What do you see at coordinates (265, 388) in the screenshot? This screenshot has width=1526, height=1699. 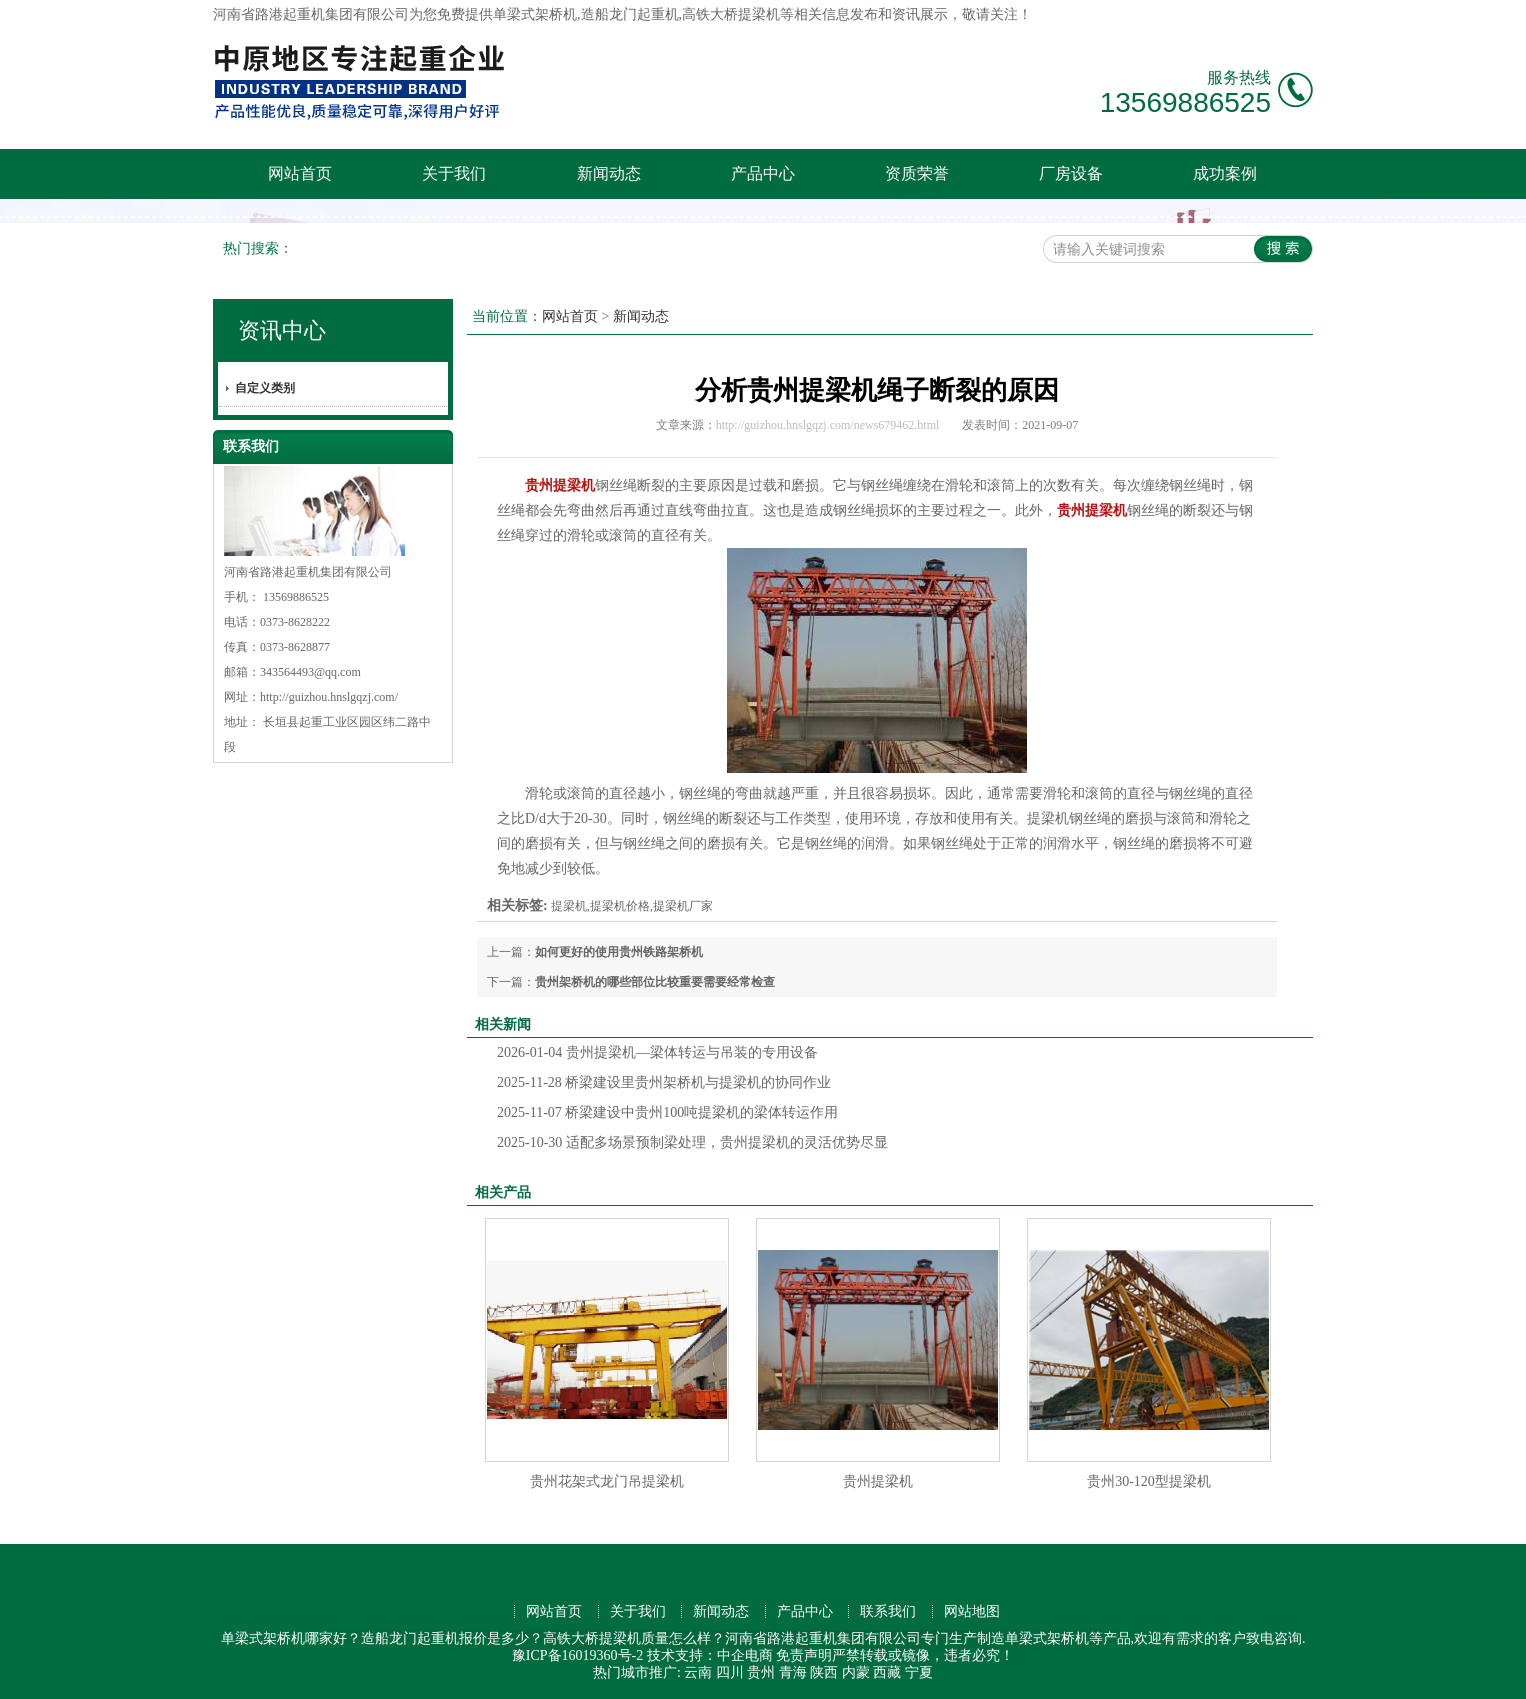 I see `自定义类别` at bounding box center [265, 388].